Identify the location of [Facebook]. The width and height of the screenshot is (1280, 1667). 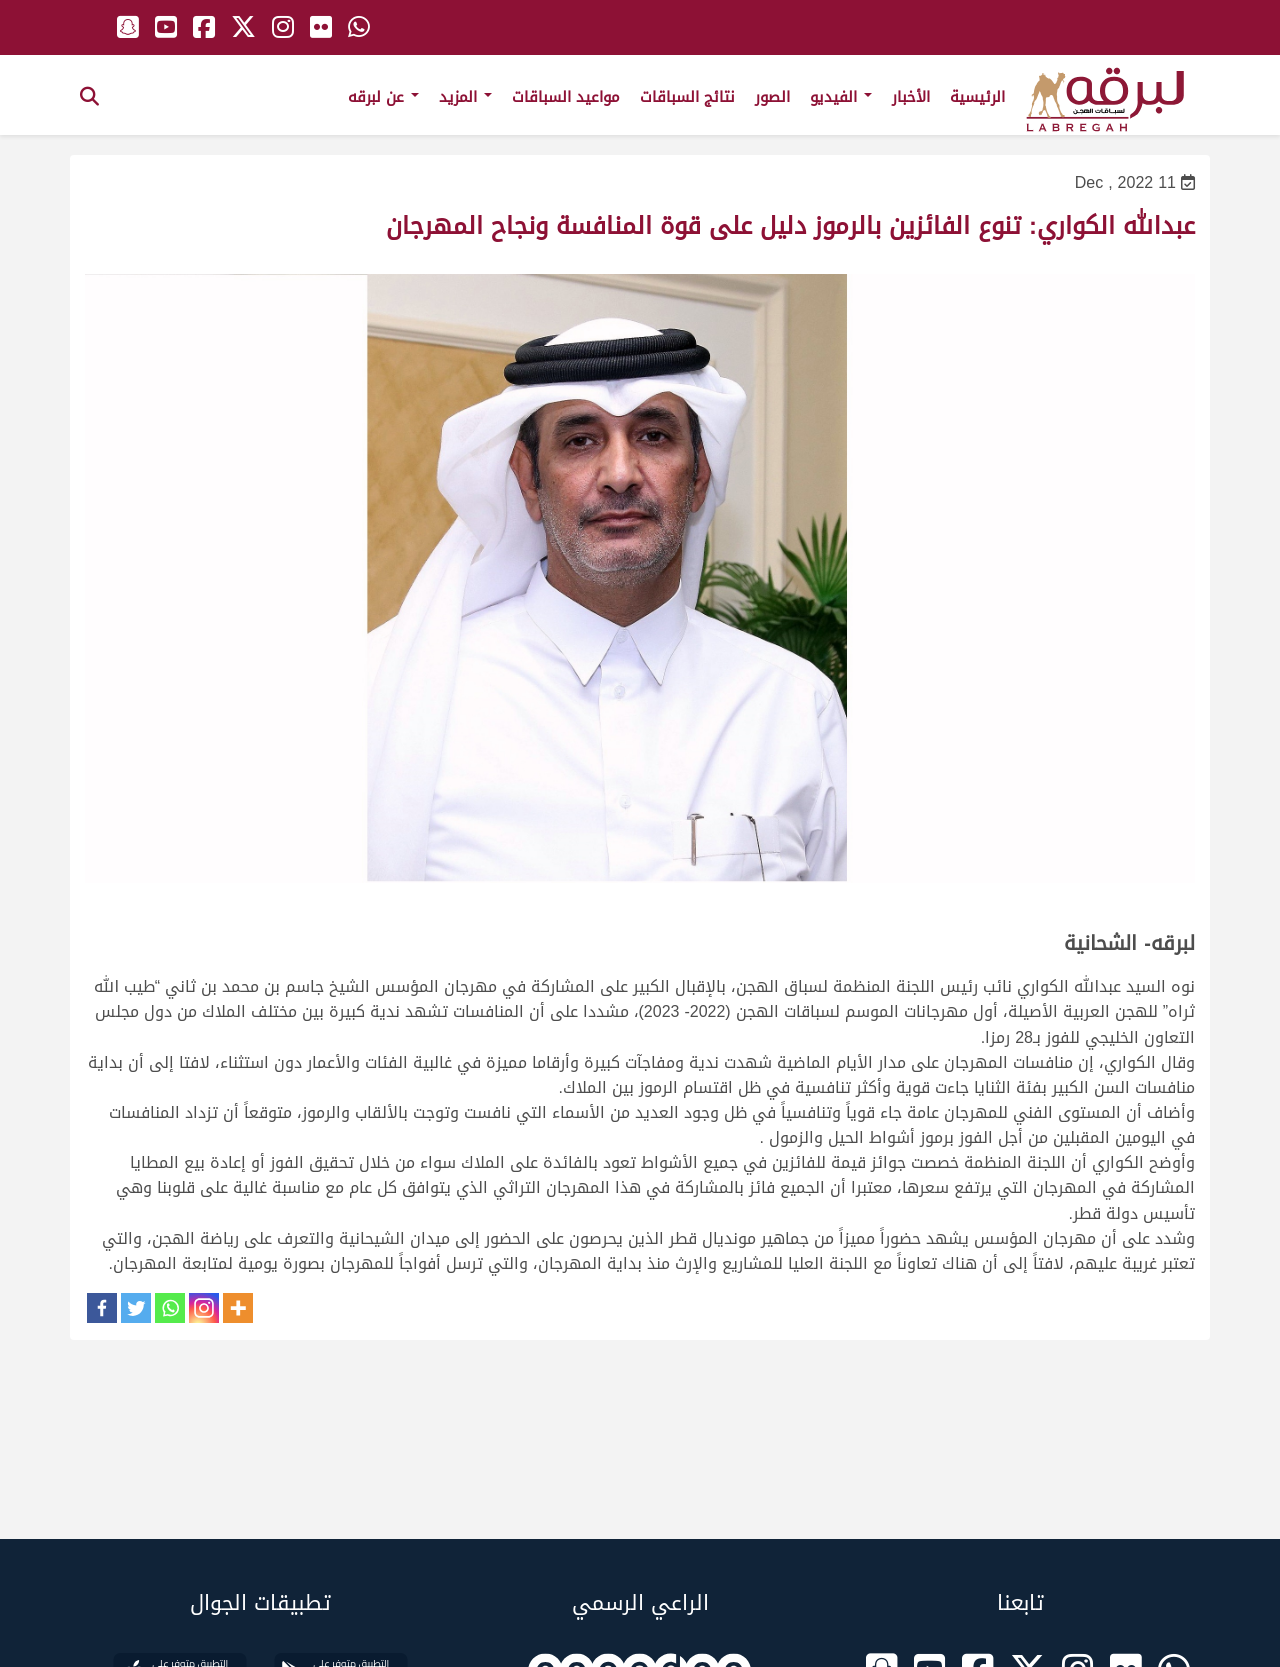
(102, 1308).